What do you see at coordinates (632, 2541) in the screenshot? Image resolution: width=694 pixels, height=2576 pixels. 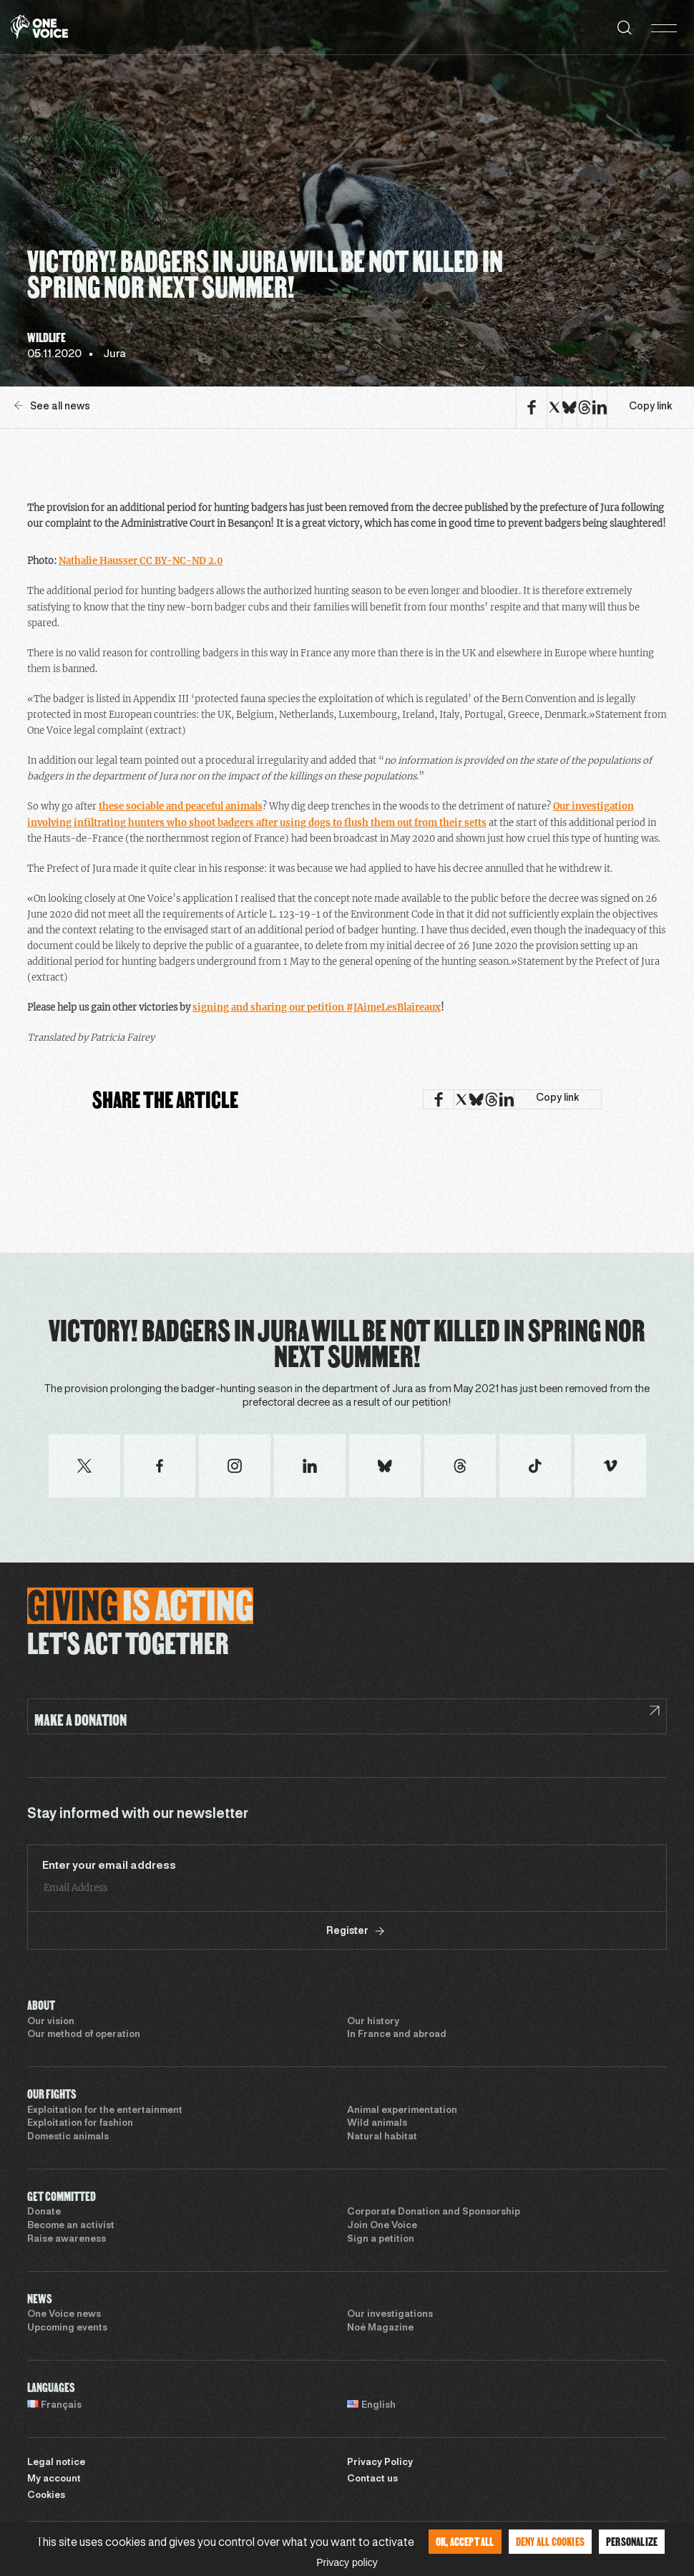 I see `Personalize [Personalize (modal window)]` at bounding box center [632, 2541].